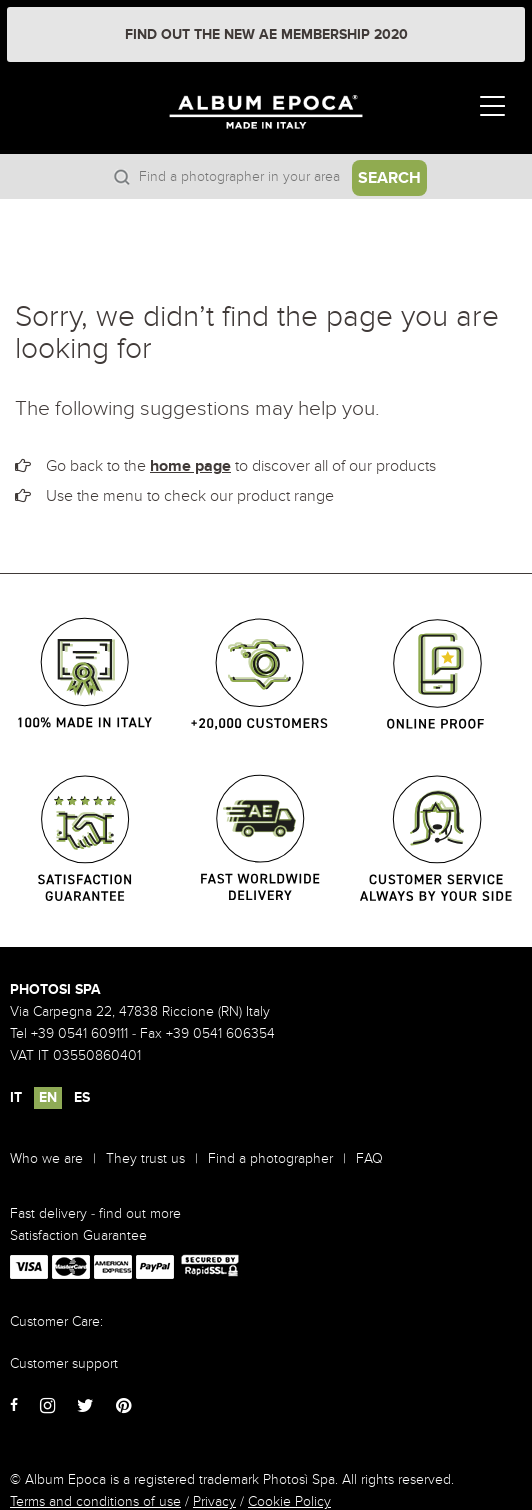 The height and width of the screenshot is (1510, 532). I want to click on FAQ [menuitem], so click(369, 1158).